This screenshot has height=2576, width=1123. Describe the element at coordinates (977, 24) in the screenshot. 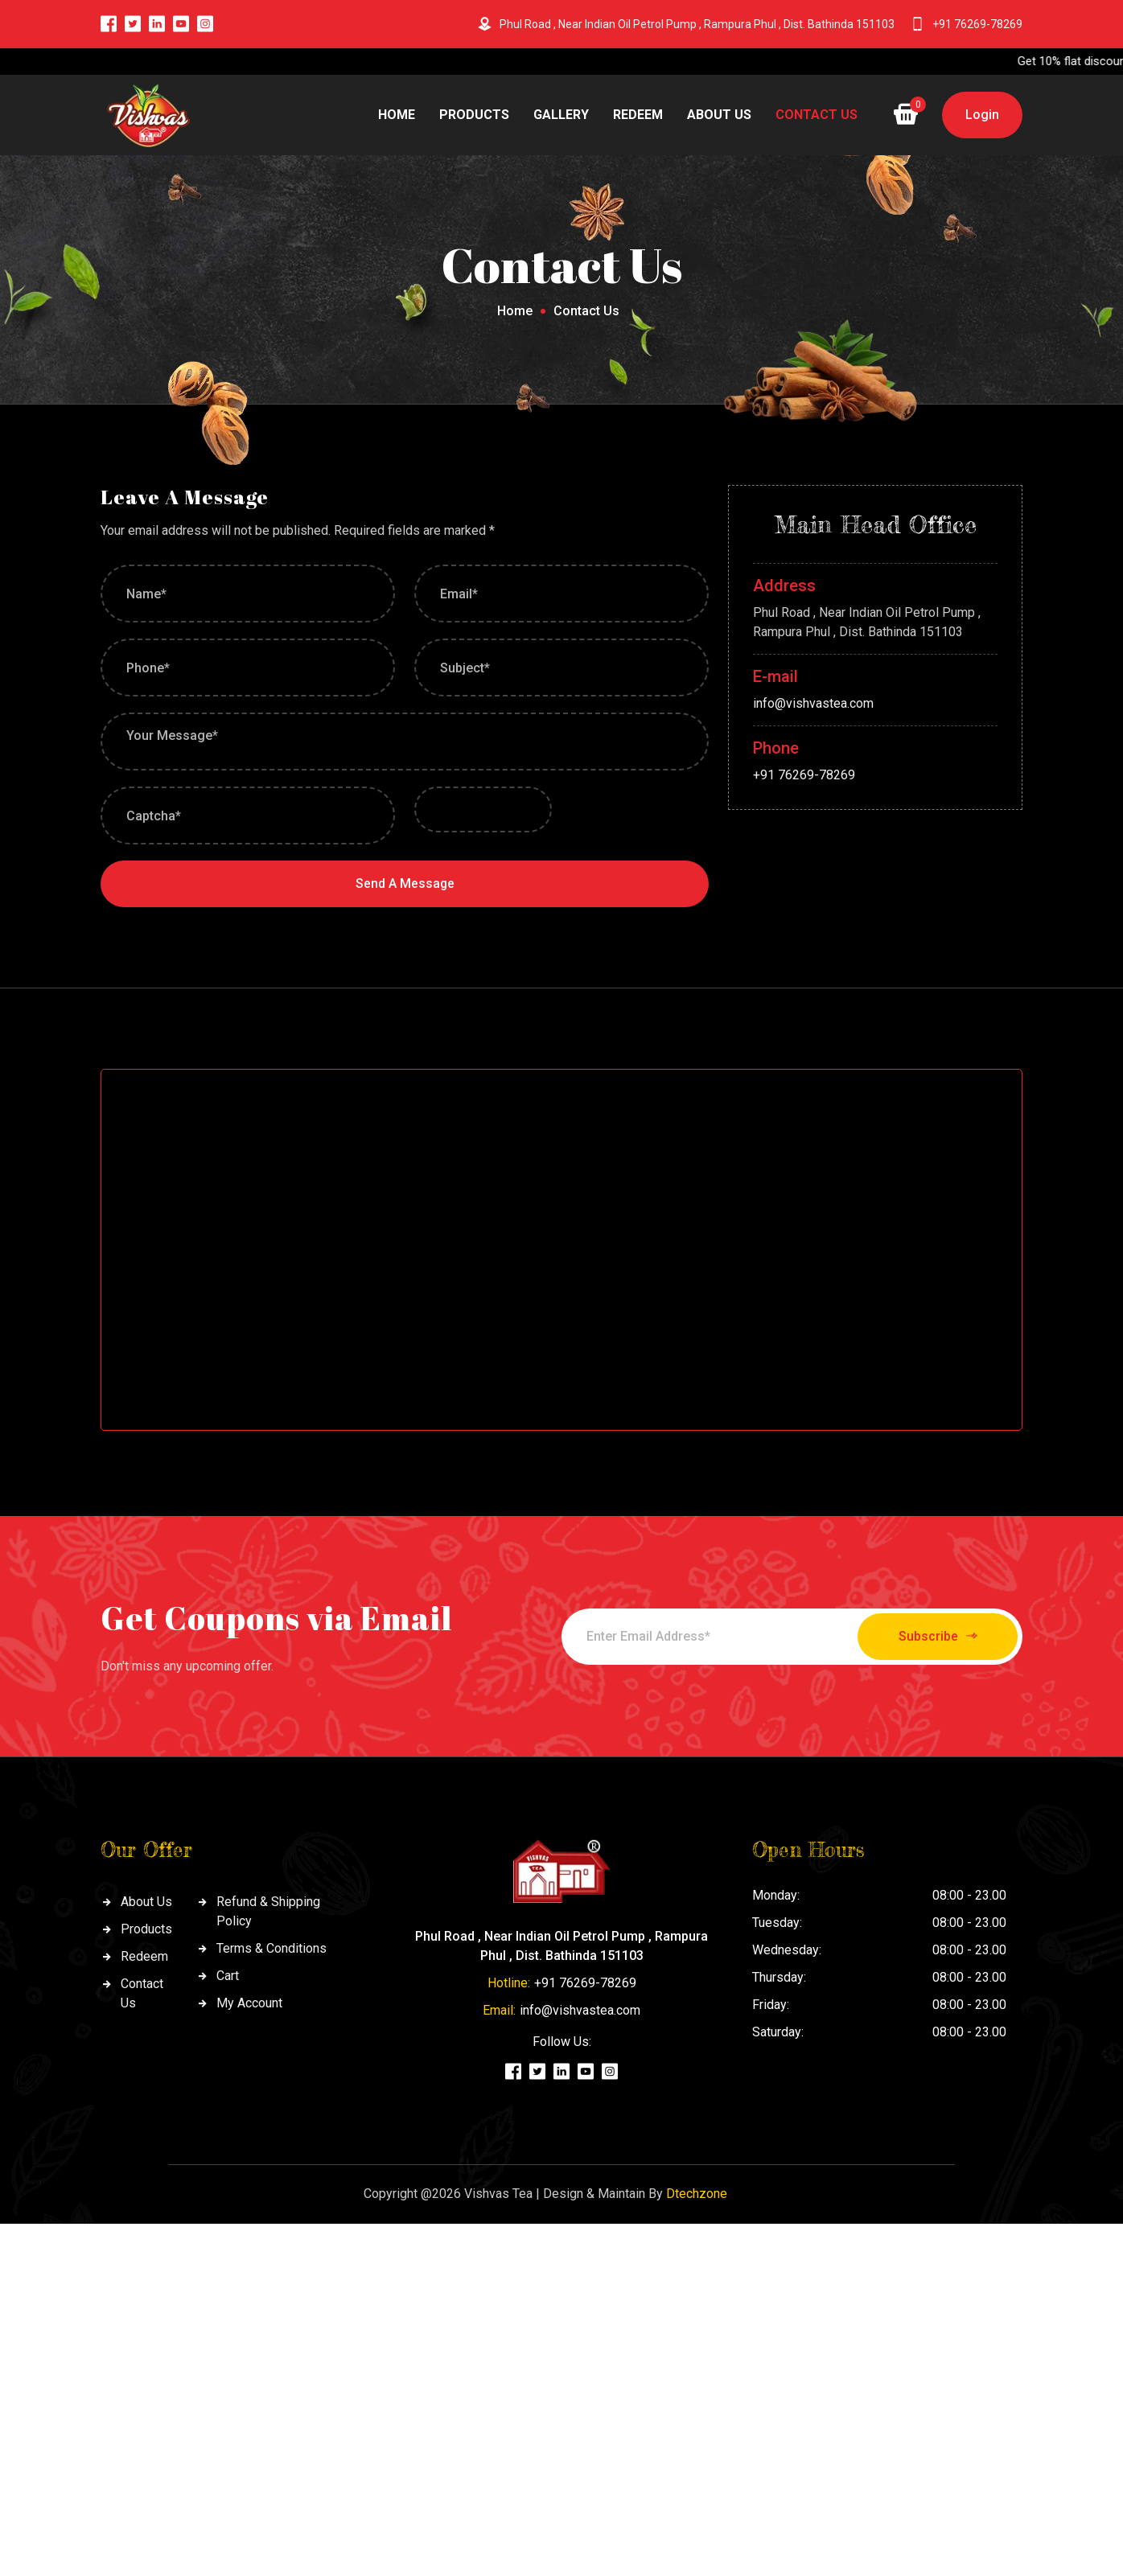

I see `+91 76269-78269` at that location.